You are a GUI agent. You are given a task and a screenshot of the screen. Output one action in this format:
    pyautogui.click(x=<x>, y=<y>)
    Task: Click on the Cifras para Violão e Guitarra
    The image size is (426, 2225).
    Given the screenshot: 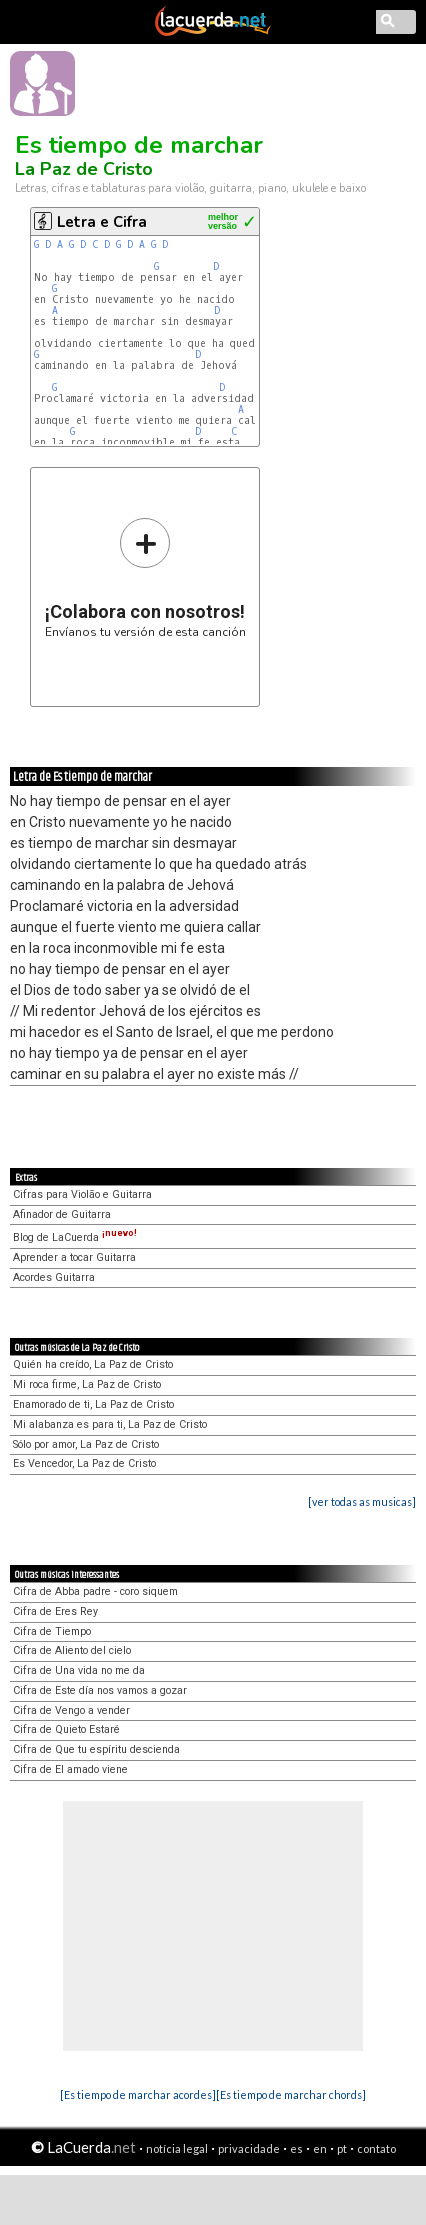 What is the action you would take?
    pyautogui.click(x=82, y=1194)
    